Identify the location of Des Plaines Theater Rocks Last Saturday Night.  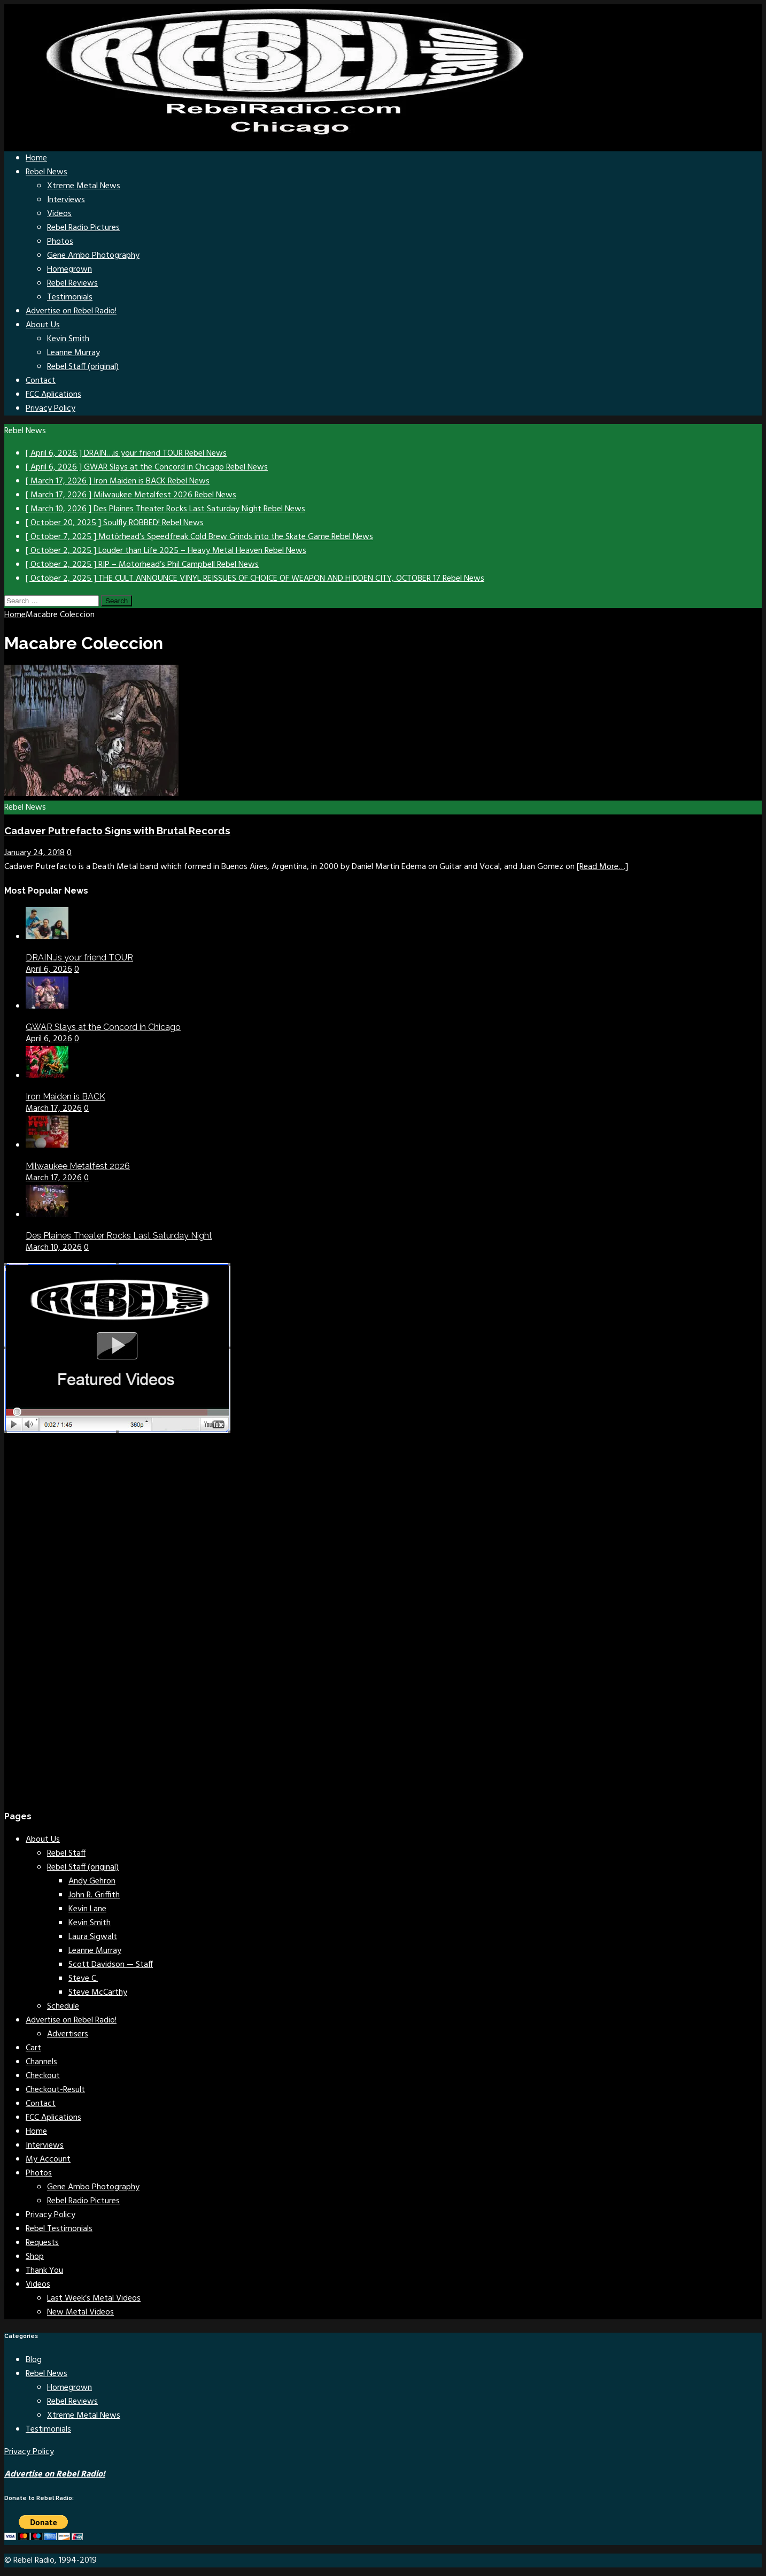
(119, 1236).